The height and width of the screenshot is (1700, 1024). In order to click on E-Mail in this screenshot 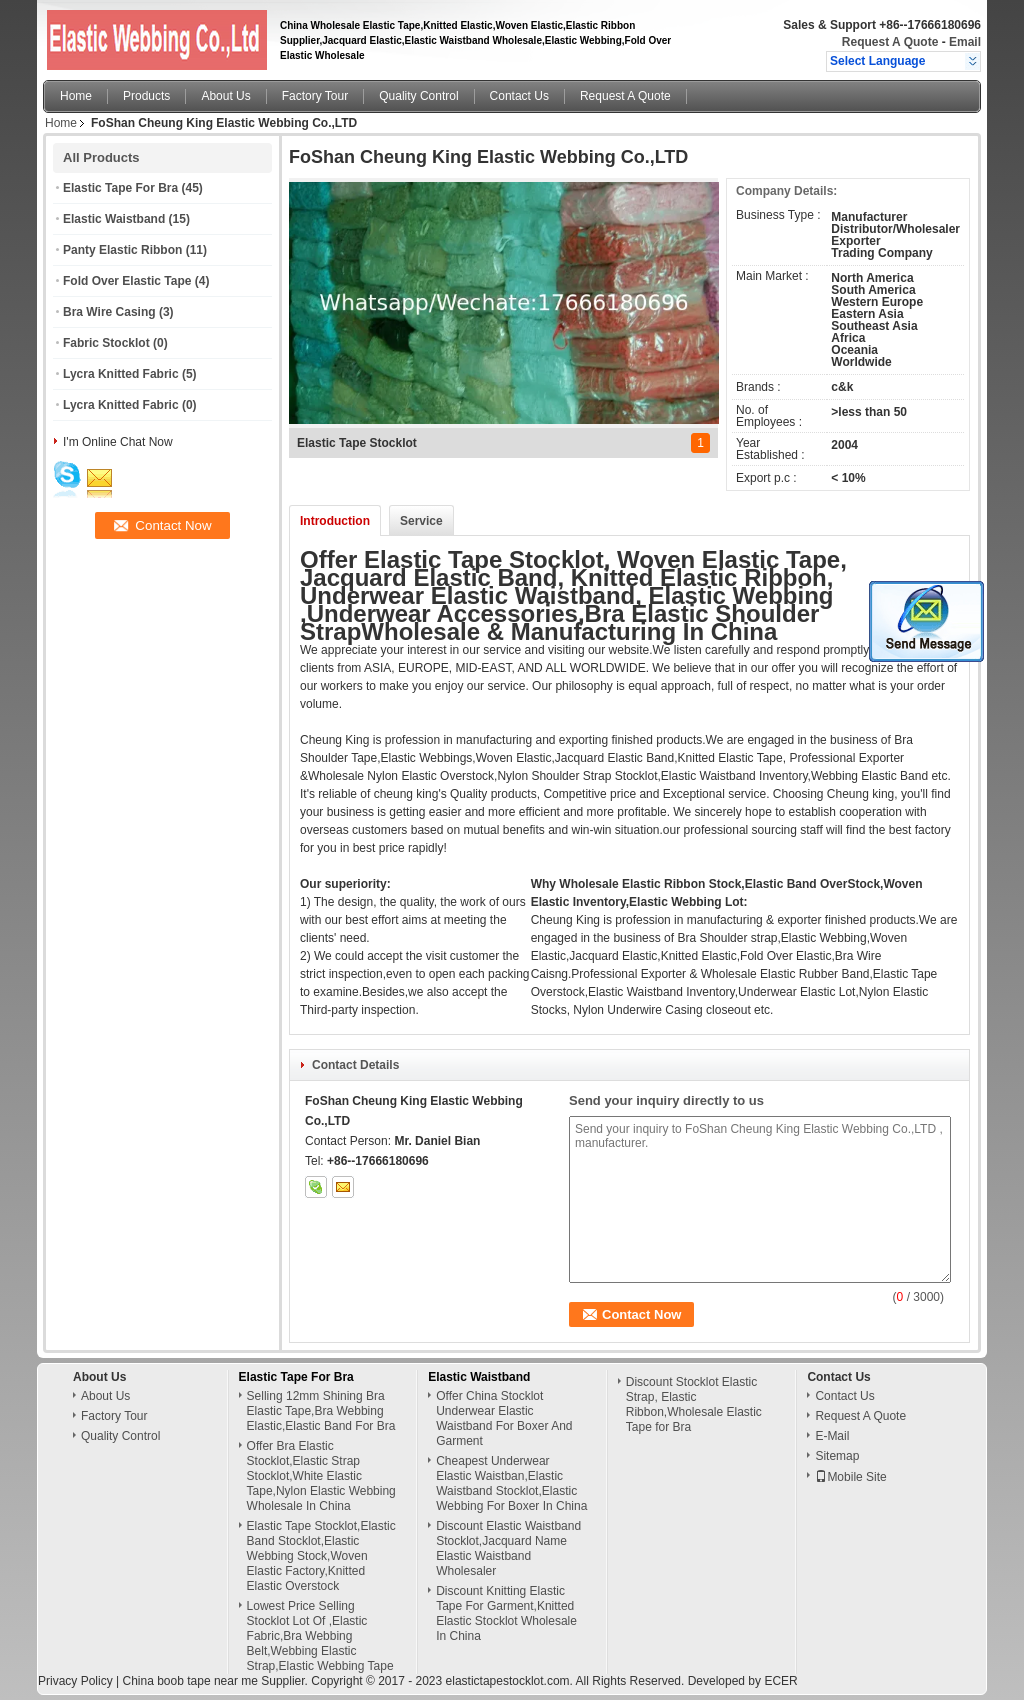, I will do `click(832, 1436)`.